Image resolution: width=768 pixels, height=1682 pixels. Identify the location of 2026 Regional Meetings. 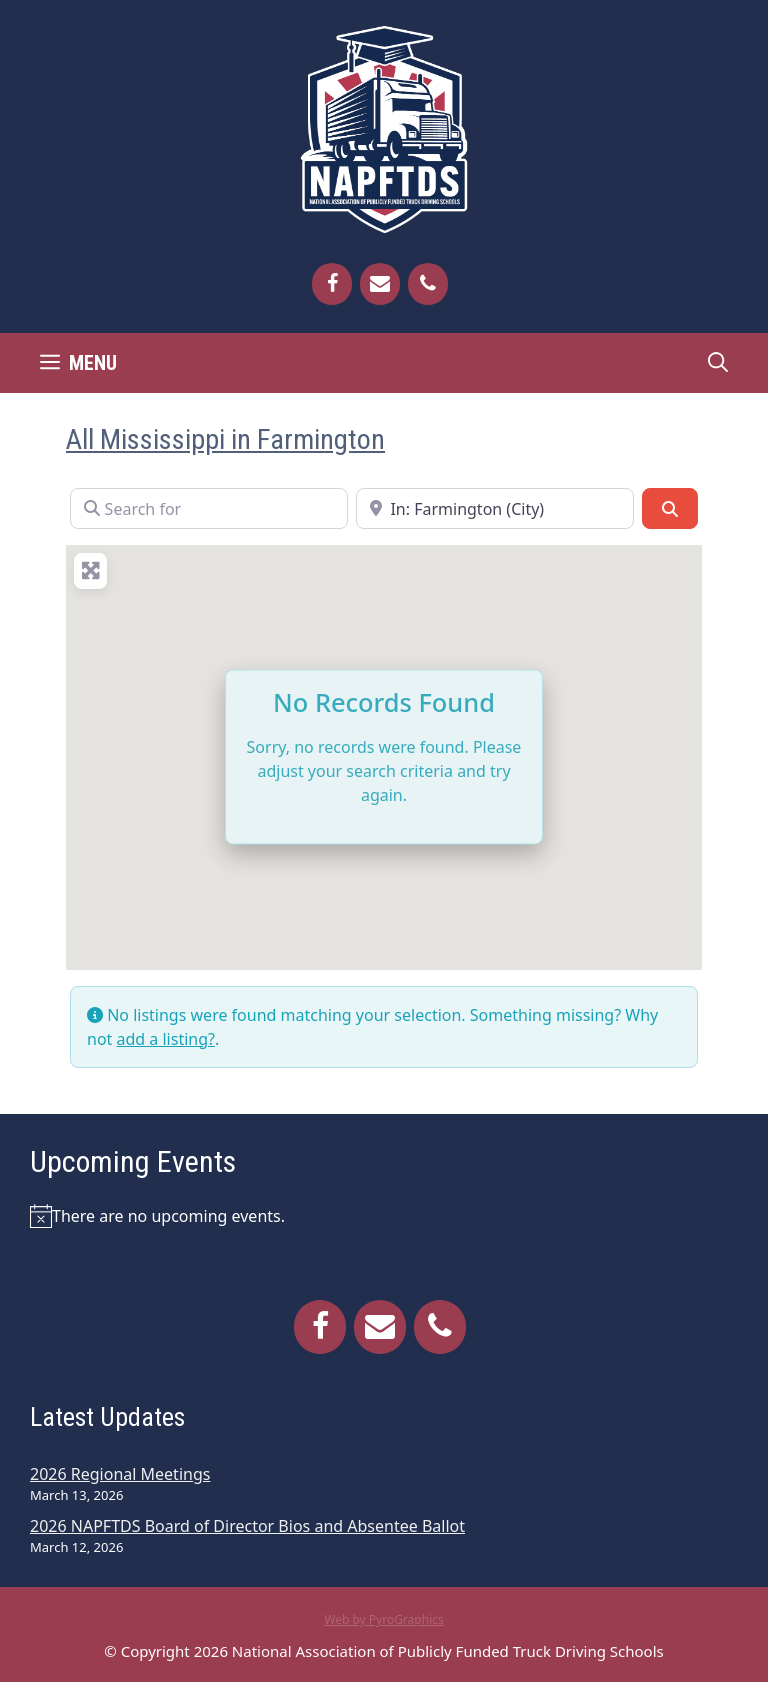
(120, 1474).